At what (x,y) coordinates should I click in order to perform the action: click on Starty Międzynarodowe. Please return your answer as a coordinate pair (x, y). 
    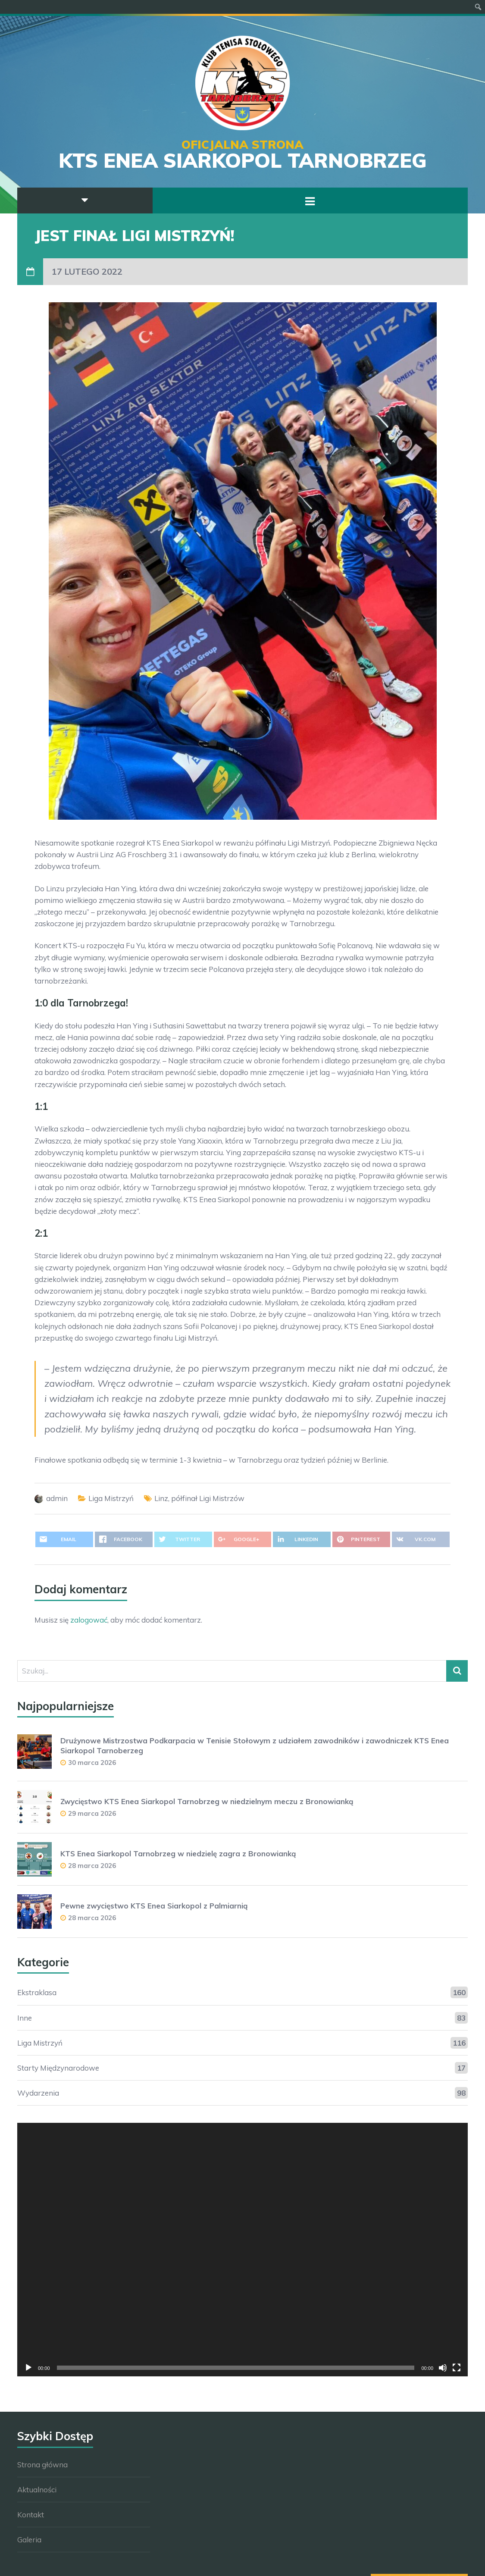
    Looking at the image, I should click on (58, 2067).